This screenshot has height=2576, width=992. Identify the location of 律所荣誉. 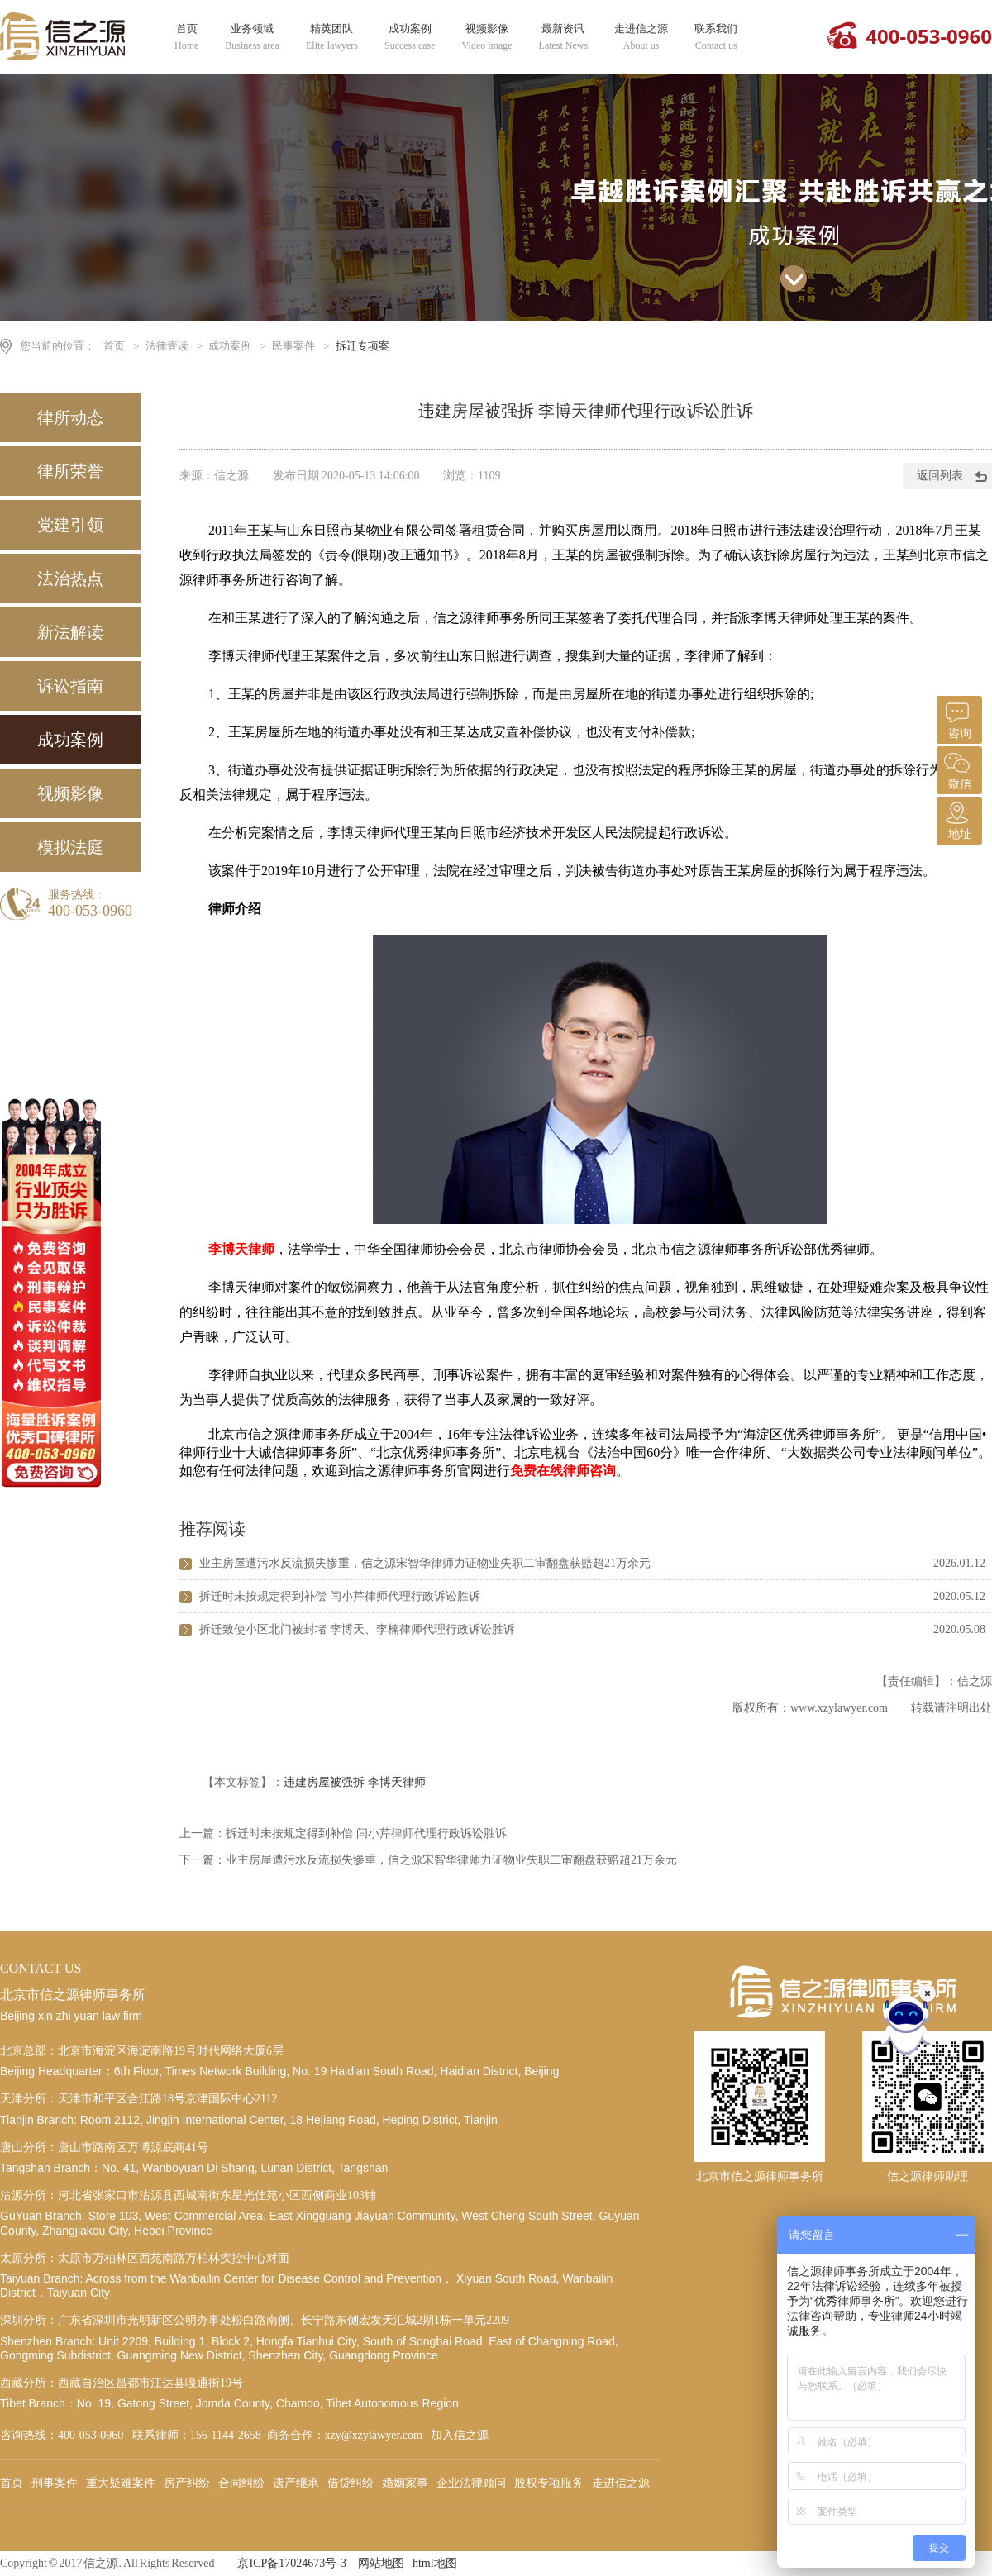
(70, 471).